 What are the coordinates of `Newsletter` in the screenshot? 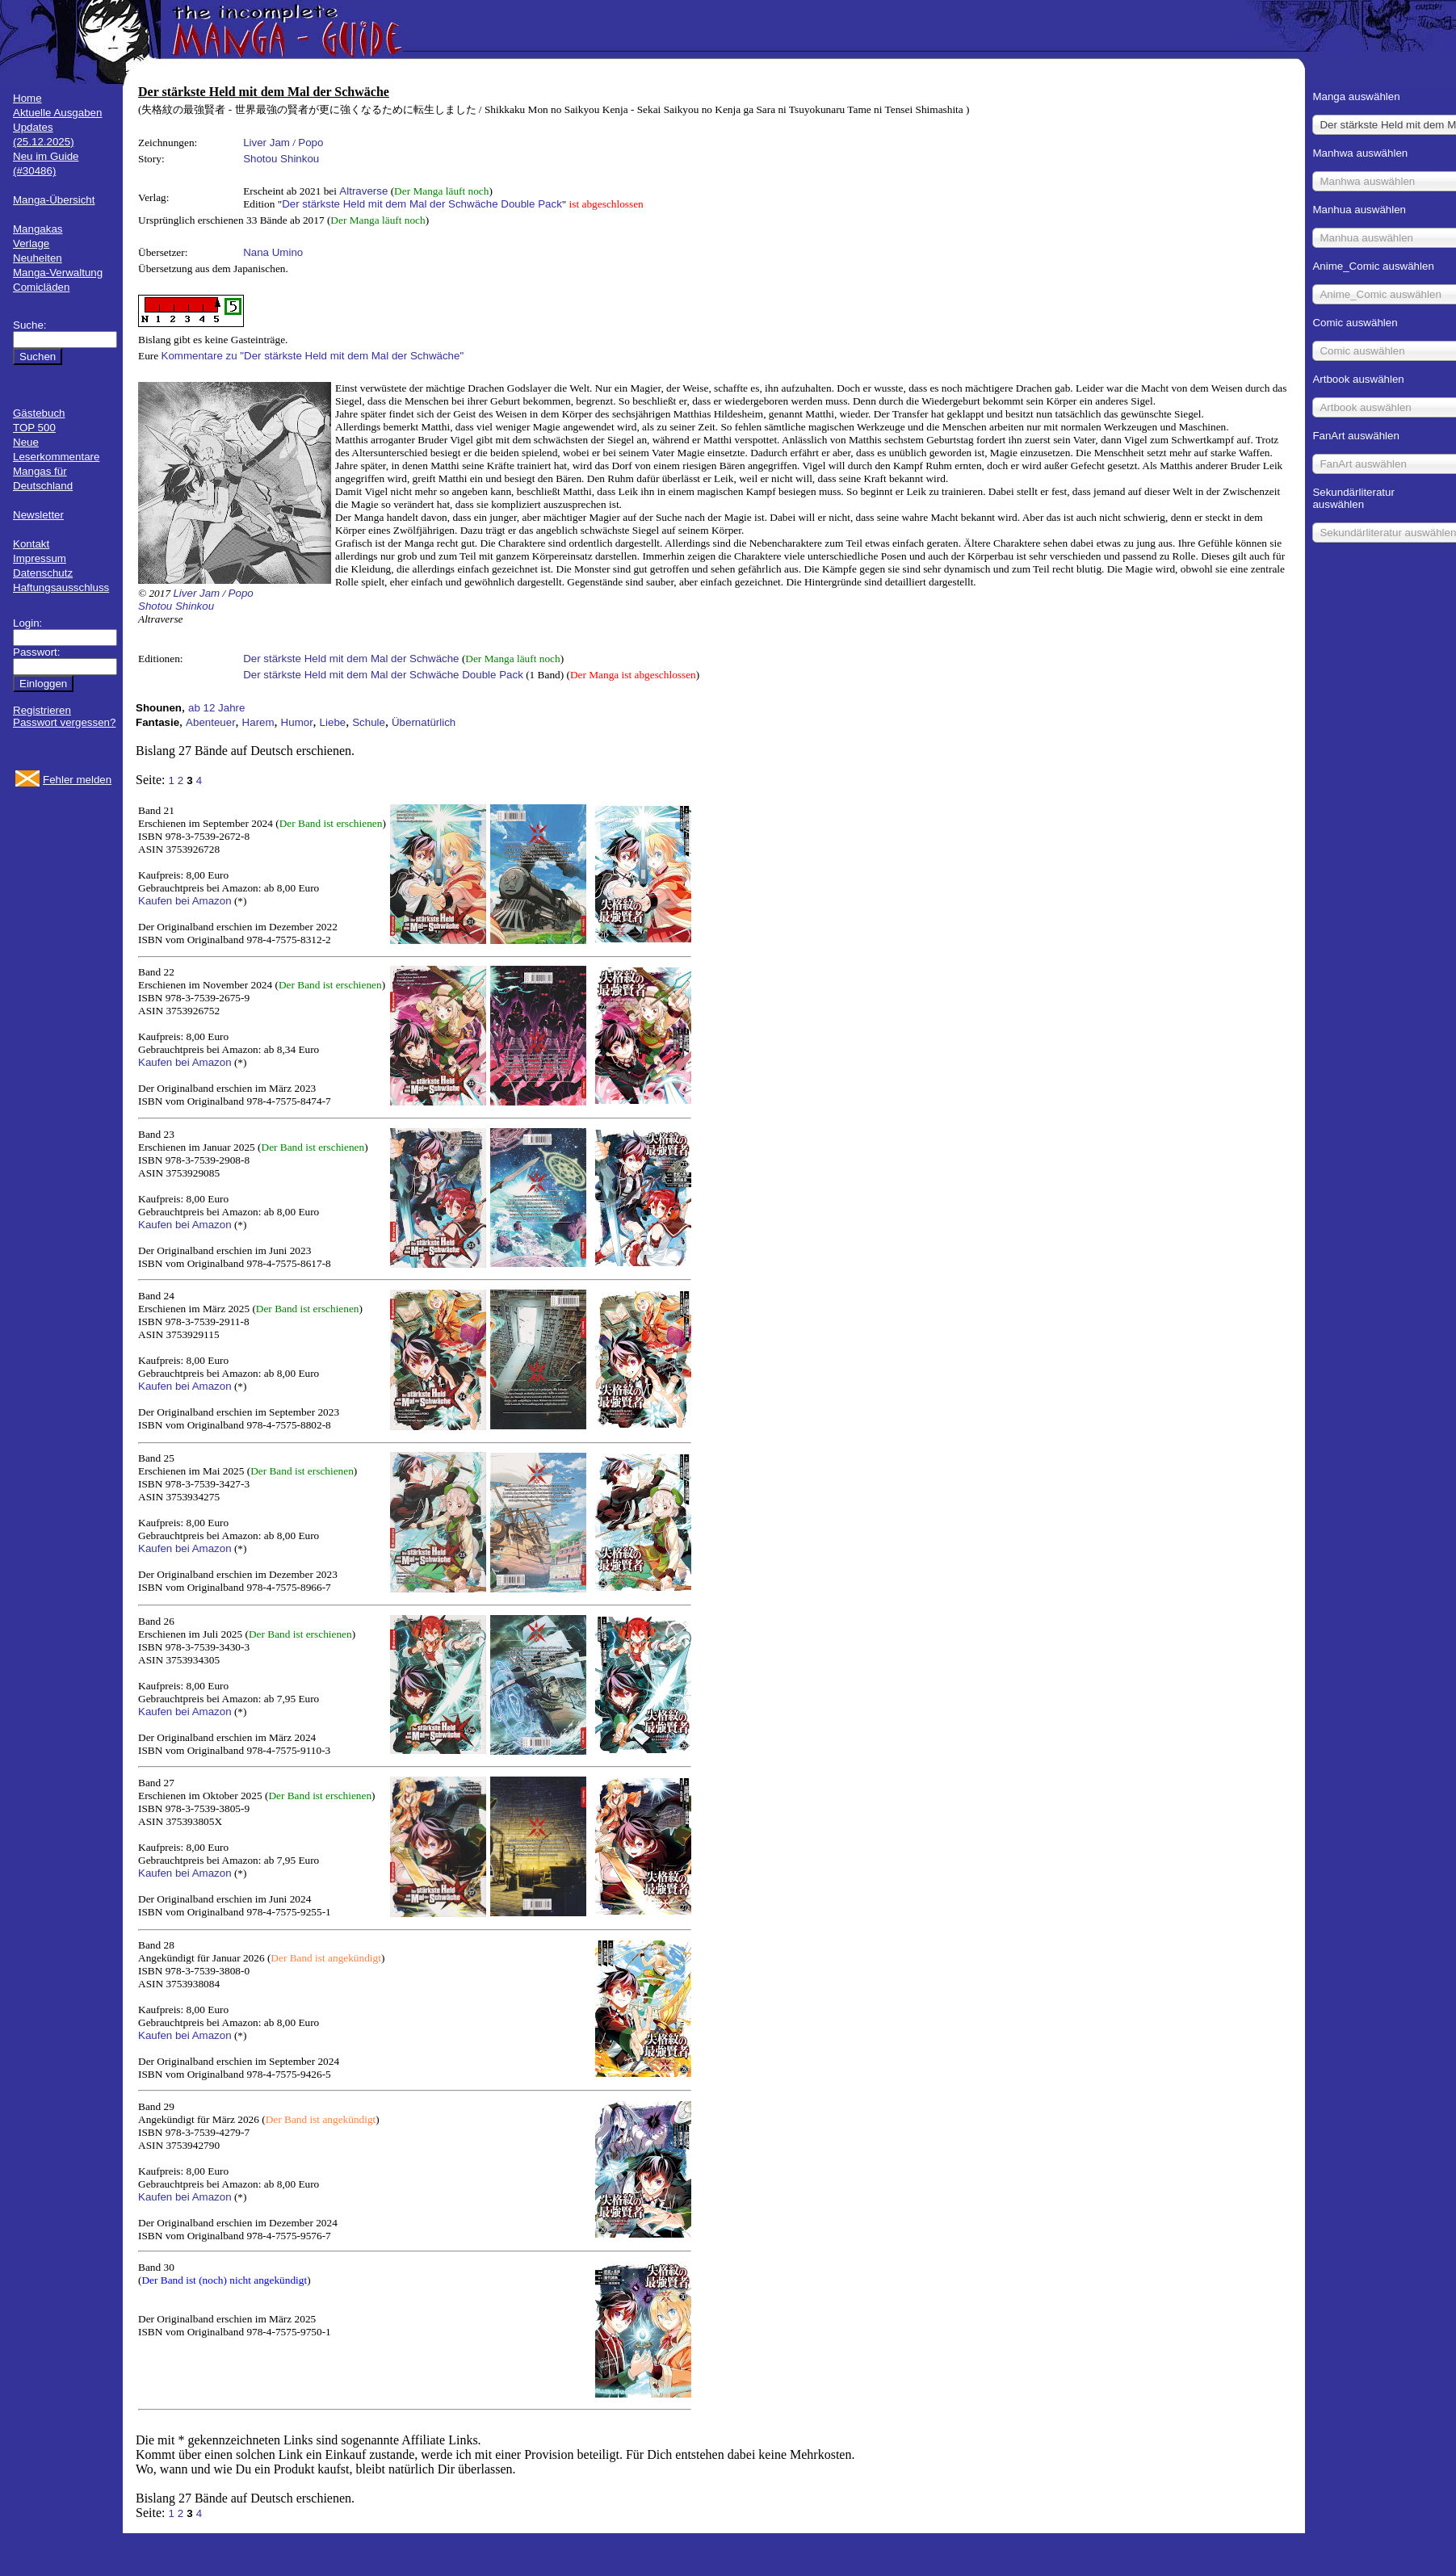 It's located at (38, 515).